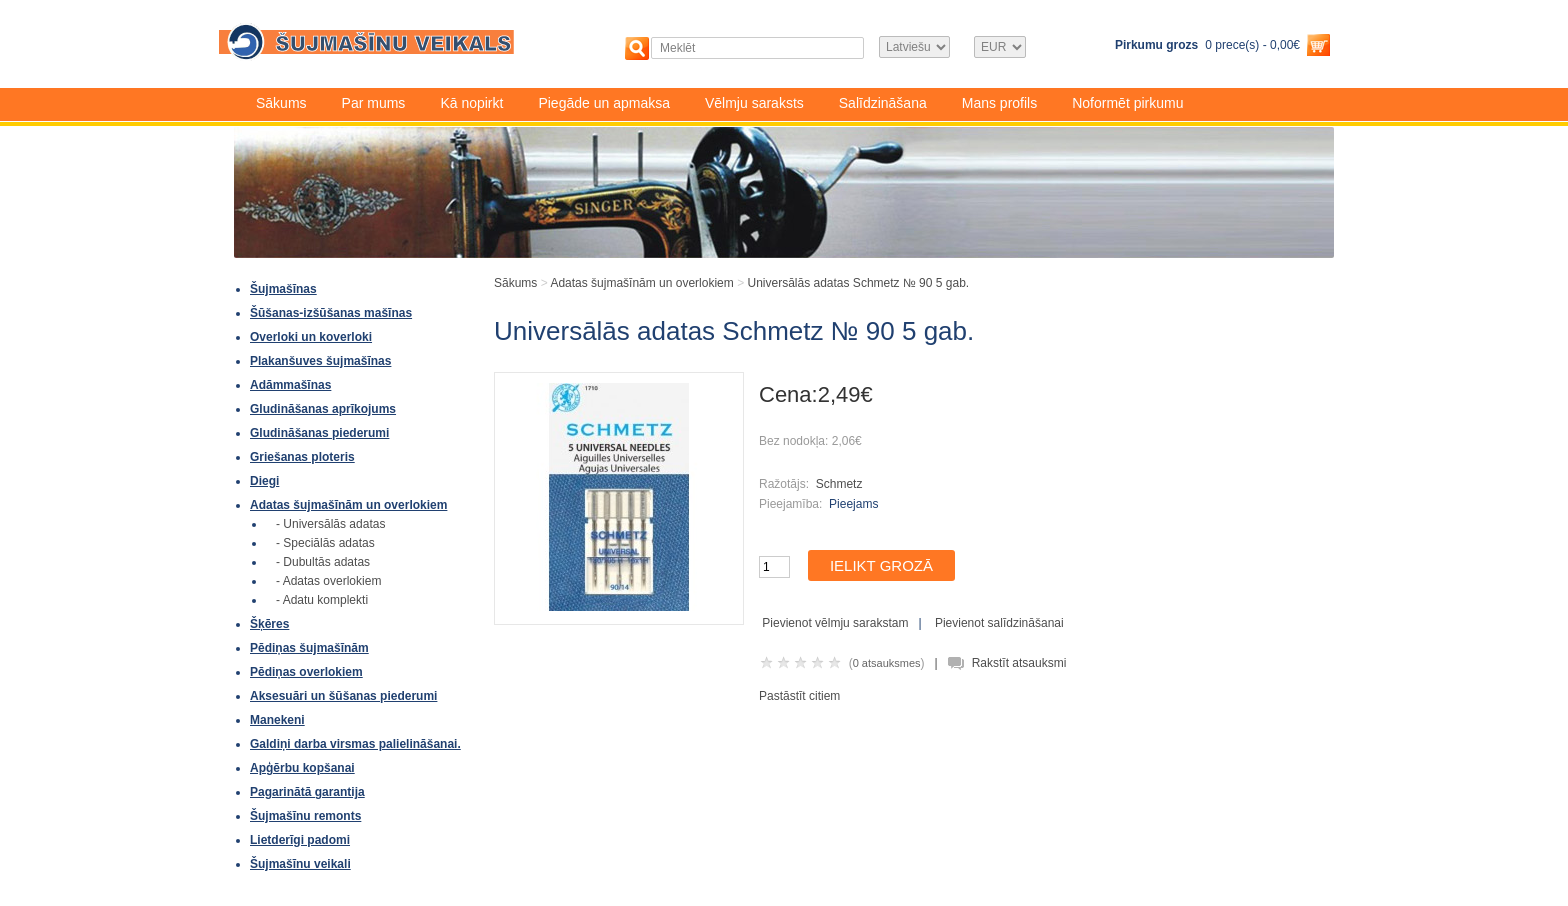 The height and width of the screenshot is (906, 1568). What do you see at coordinates (604, 103) in the screenshot?
I see `Piegāde un apmaksa` at bounding box center [604, 103].